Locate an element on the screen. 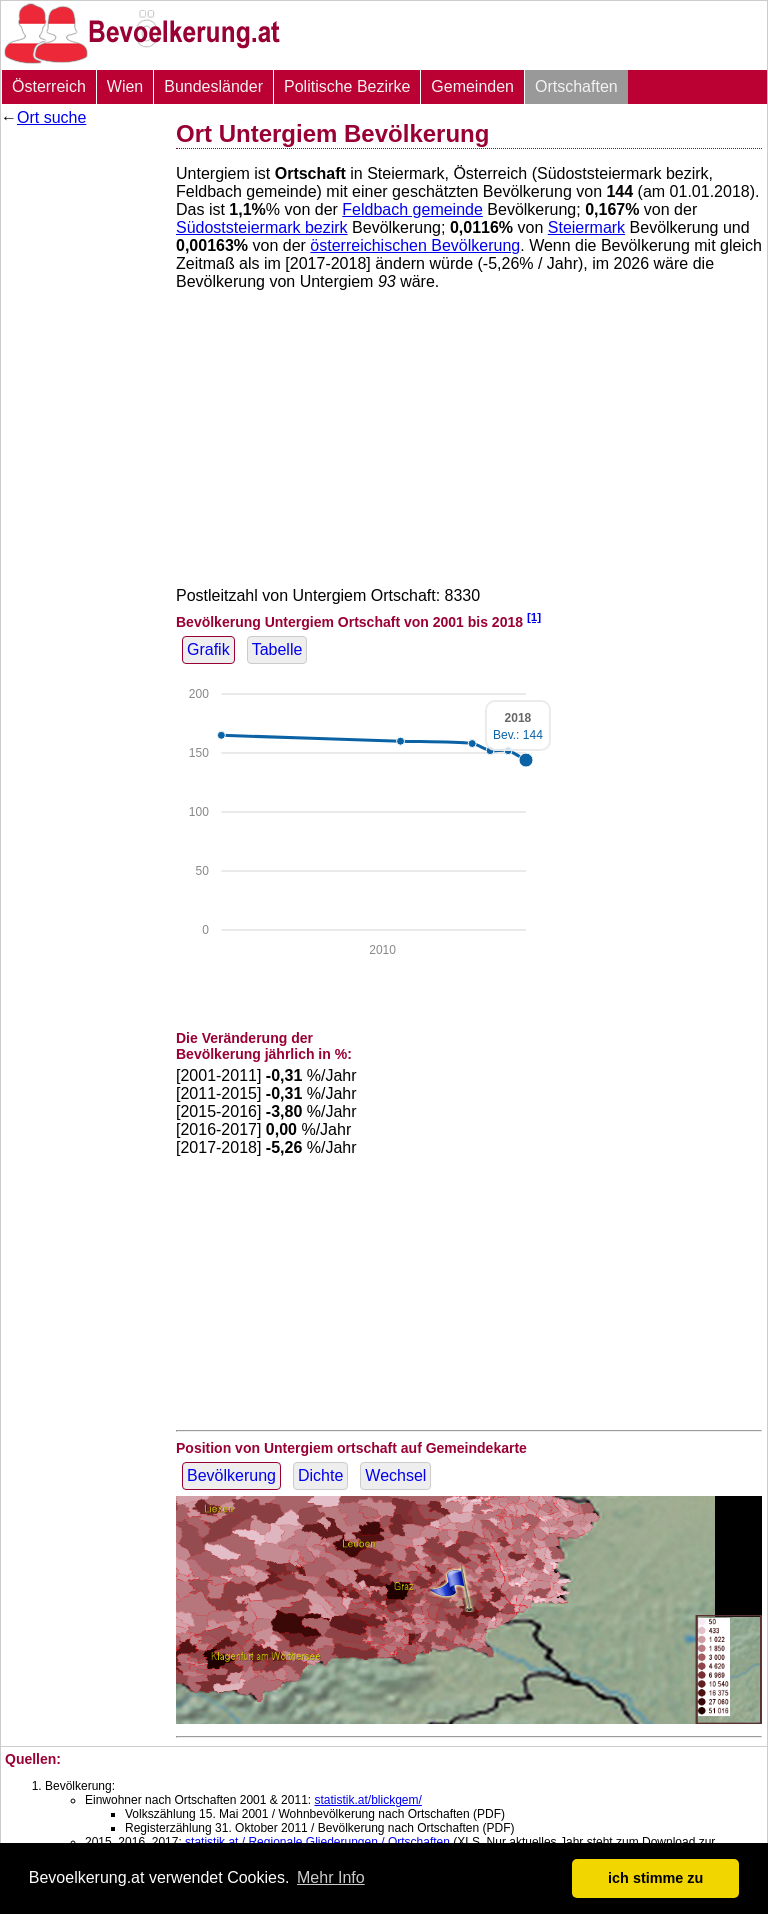  [Advertisement] is located at coordinates (81, 435).